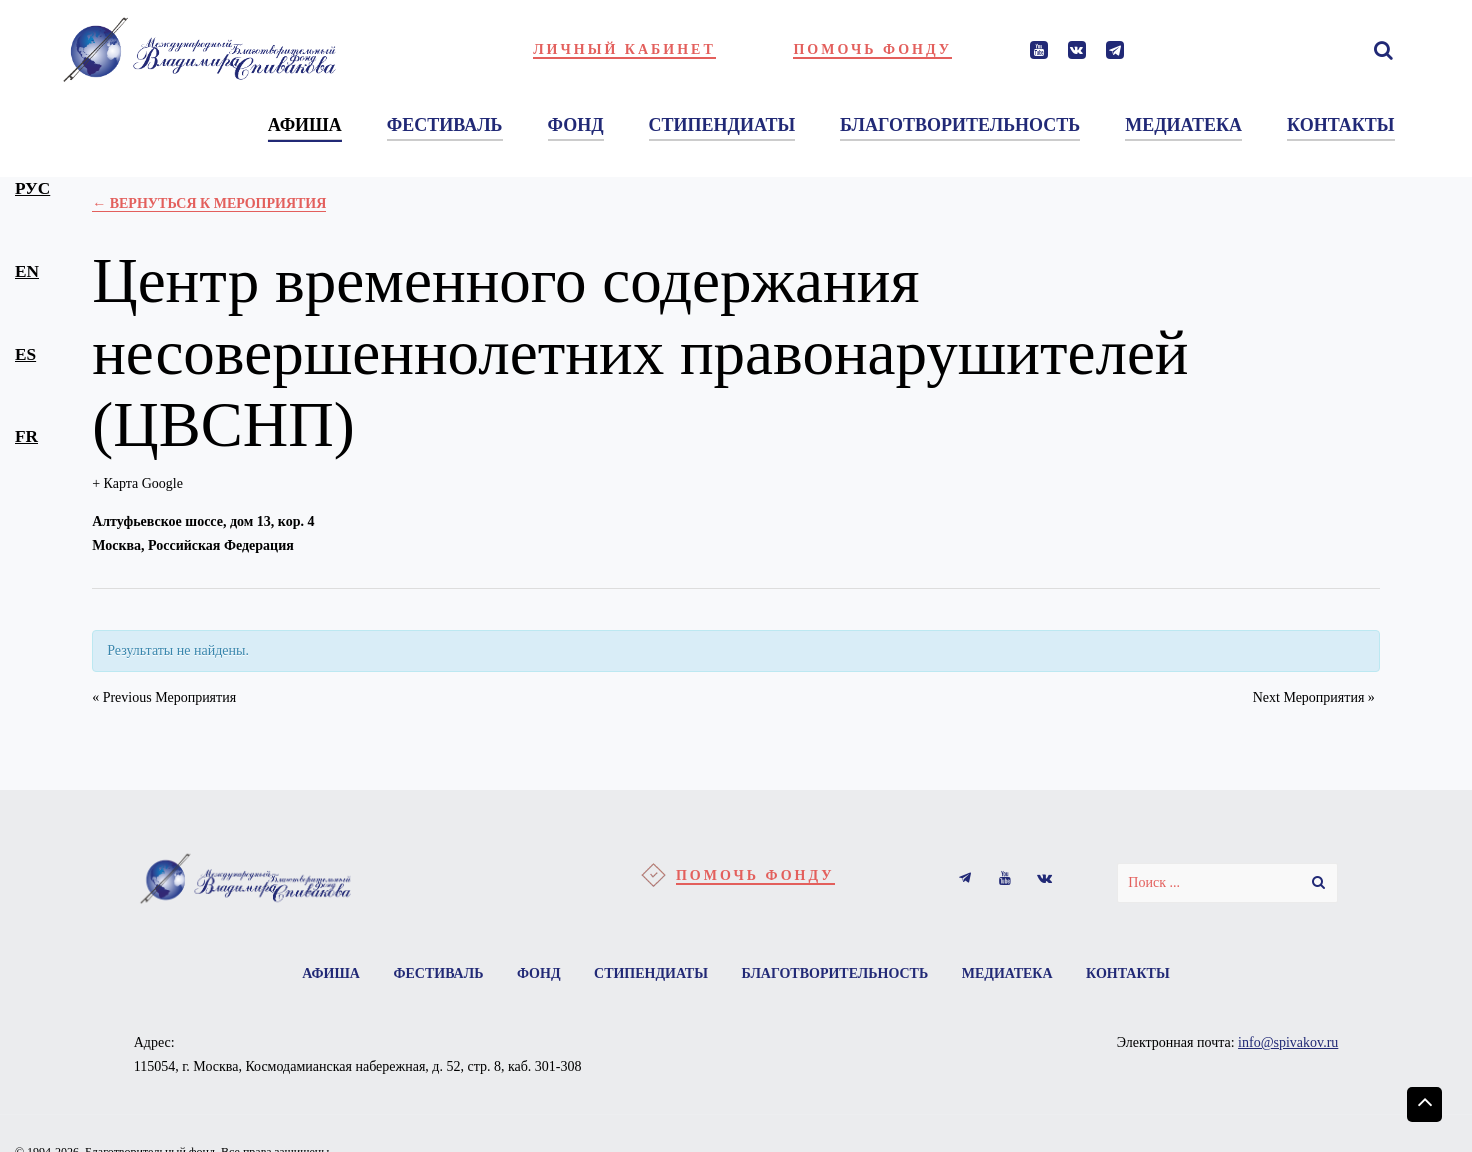 The image size is (1472, 1152). Describe the element at coordinates (137, 483) in the screenshot. I see `+ Карта Google` at that location.